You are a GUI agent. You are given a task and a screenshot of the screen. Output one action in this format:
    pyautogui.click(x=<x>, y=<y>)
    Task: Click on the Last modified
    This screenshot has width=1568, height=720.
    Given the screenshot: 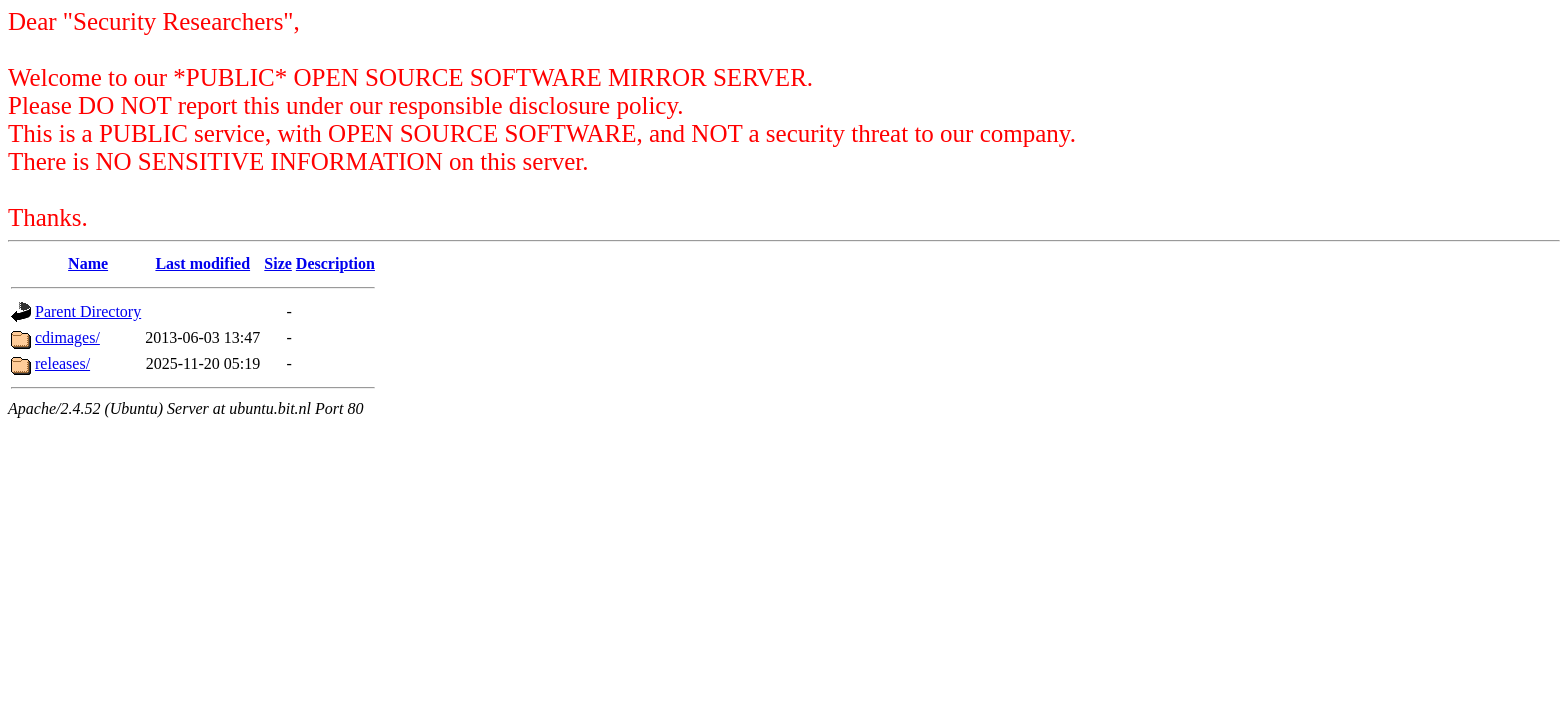 What is the action you would take?
    pyautogui.click(x=202, y=263)
    